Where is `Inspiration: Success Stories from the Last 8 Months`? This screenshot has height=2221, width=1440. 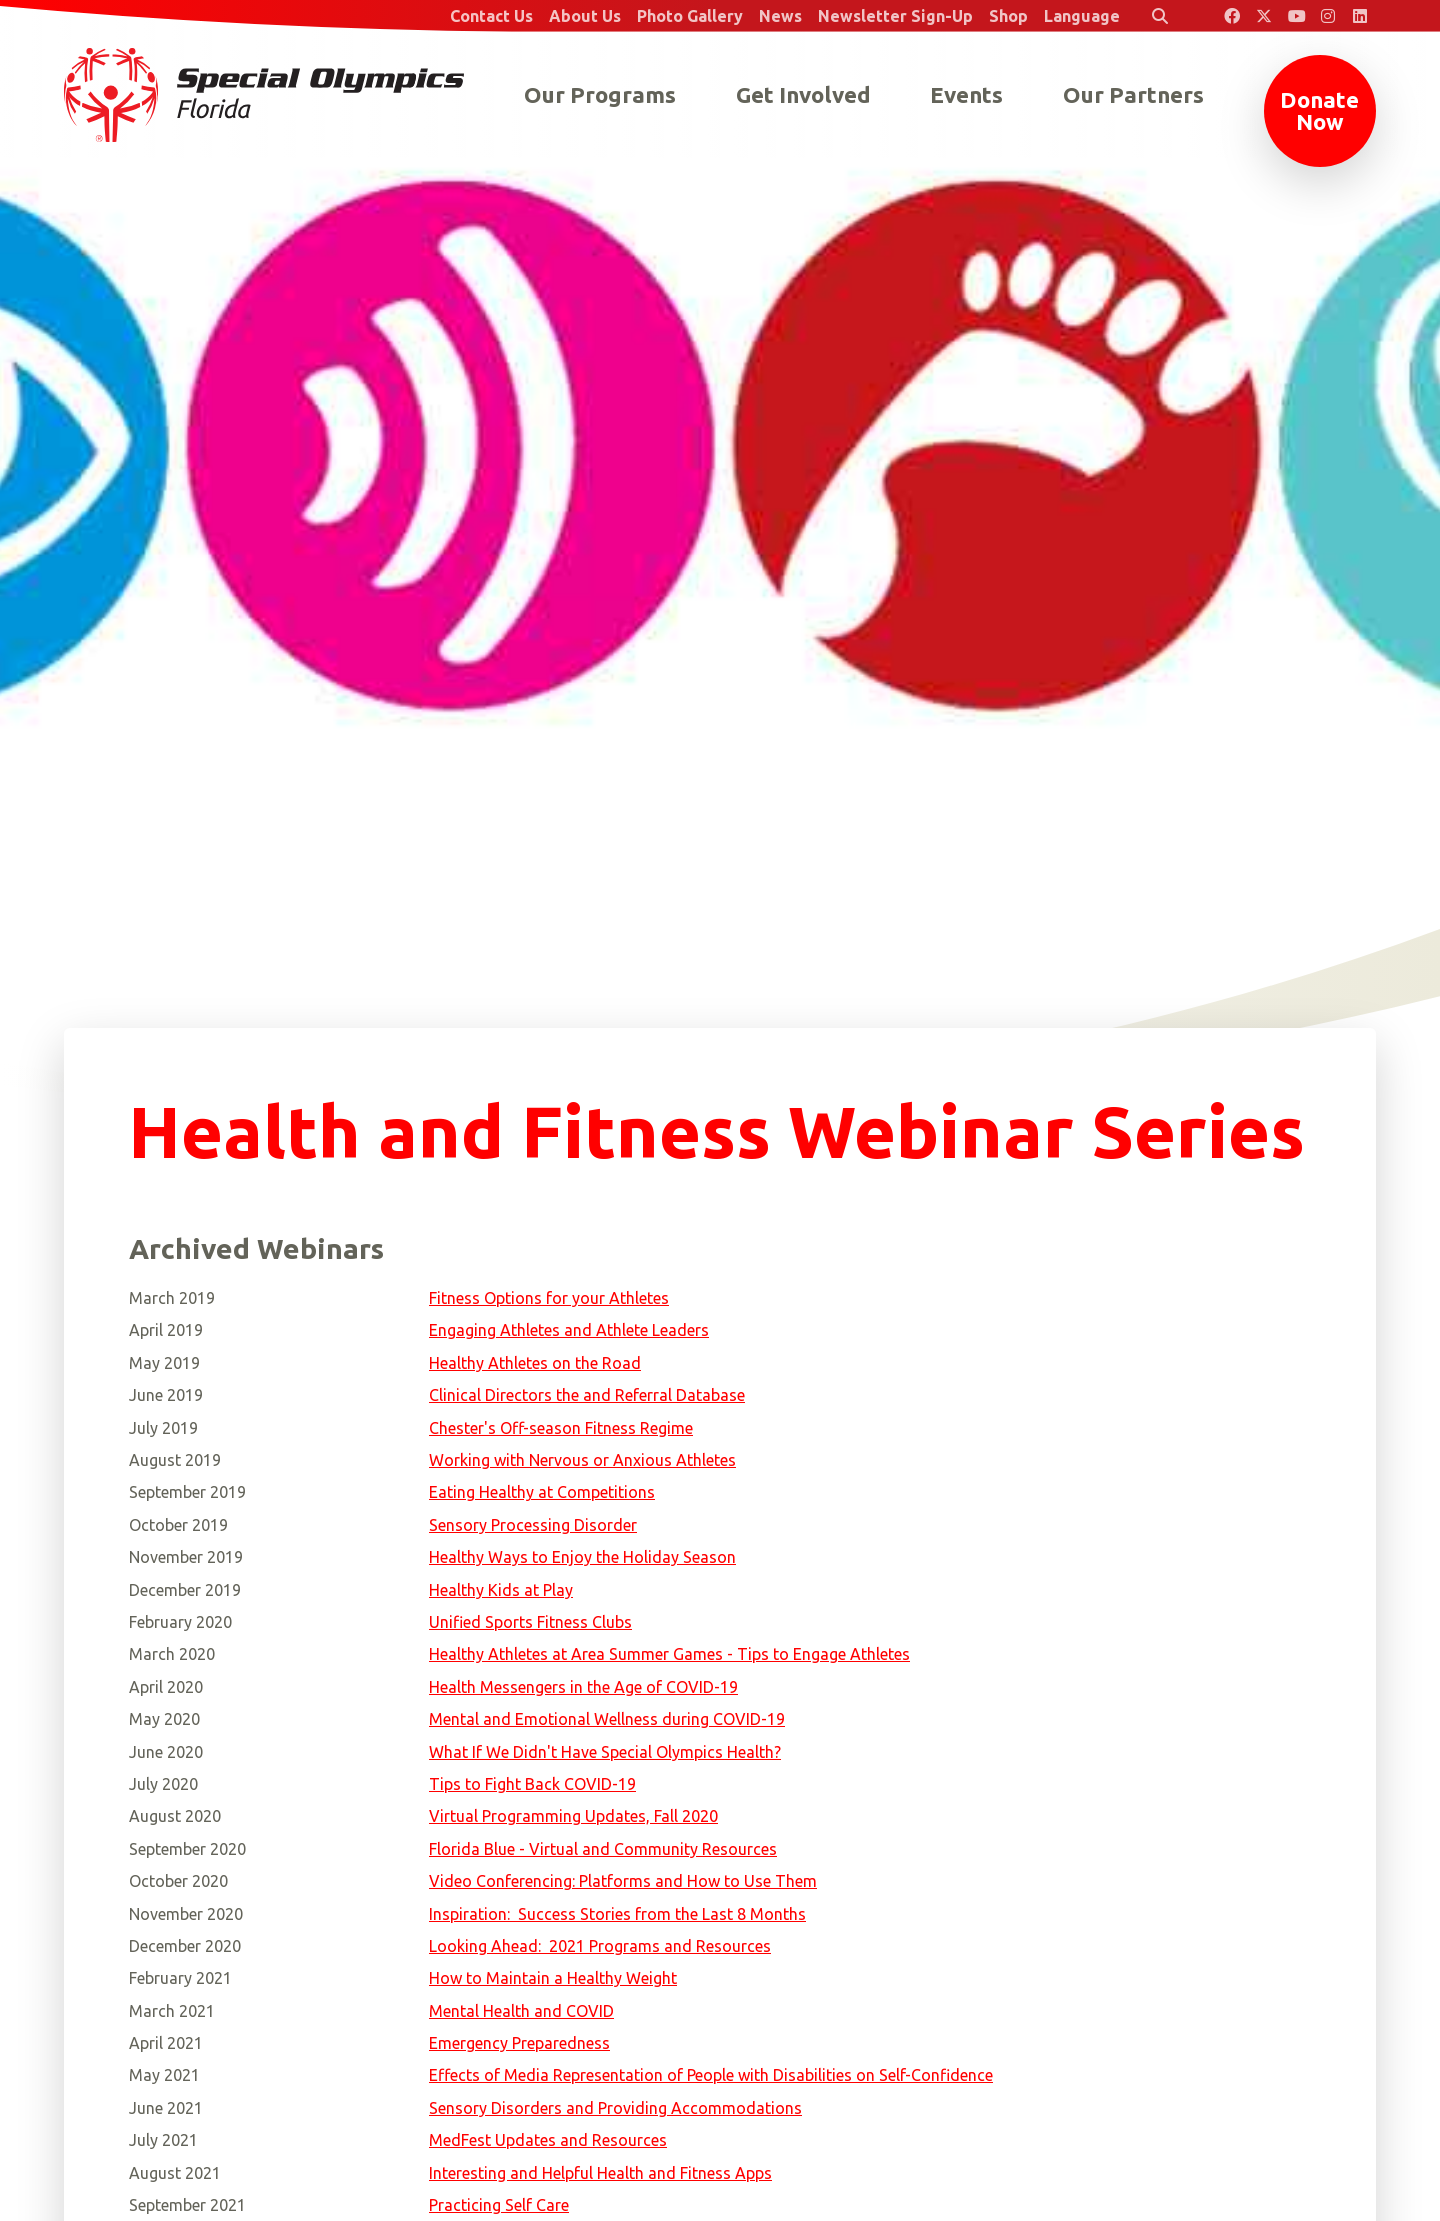 Inspiration: Success Stories from the Last 8 Months is located at coordinates (617, 1914).